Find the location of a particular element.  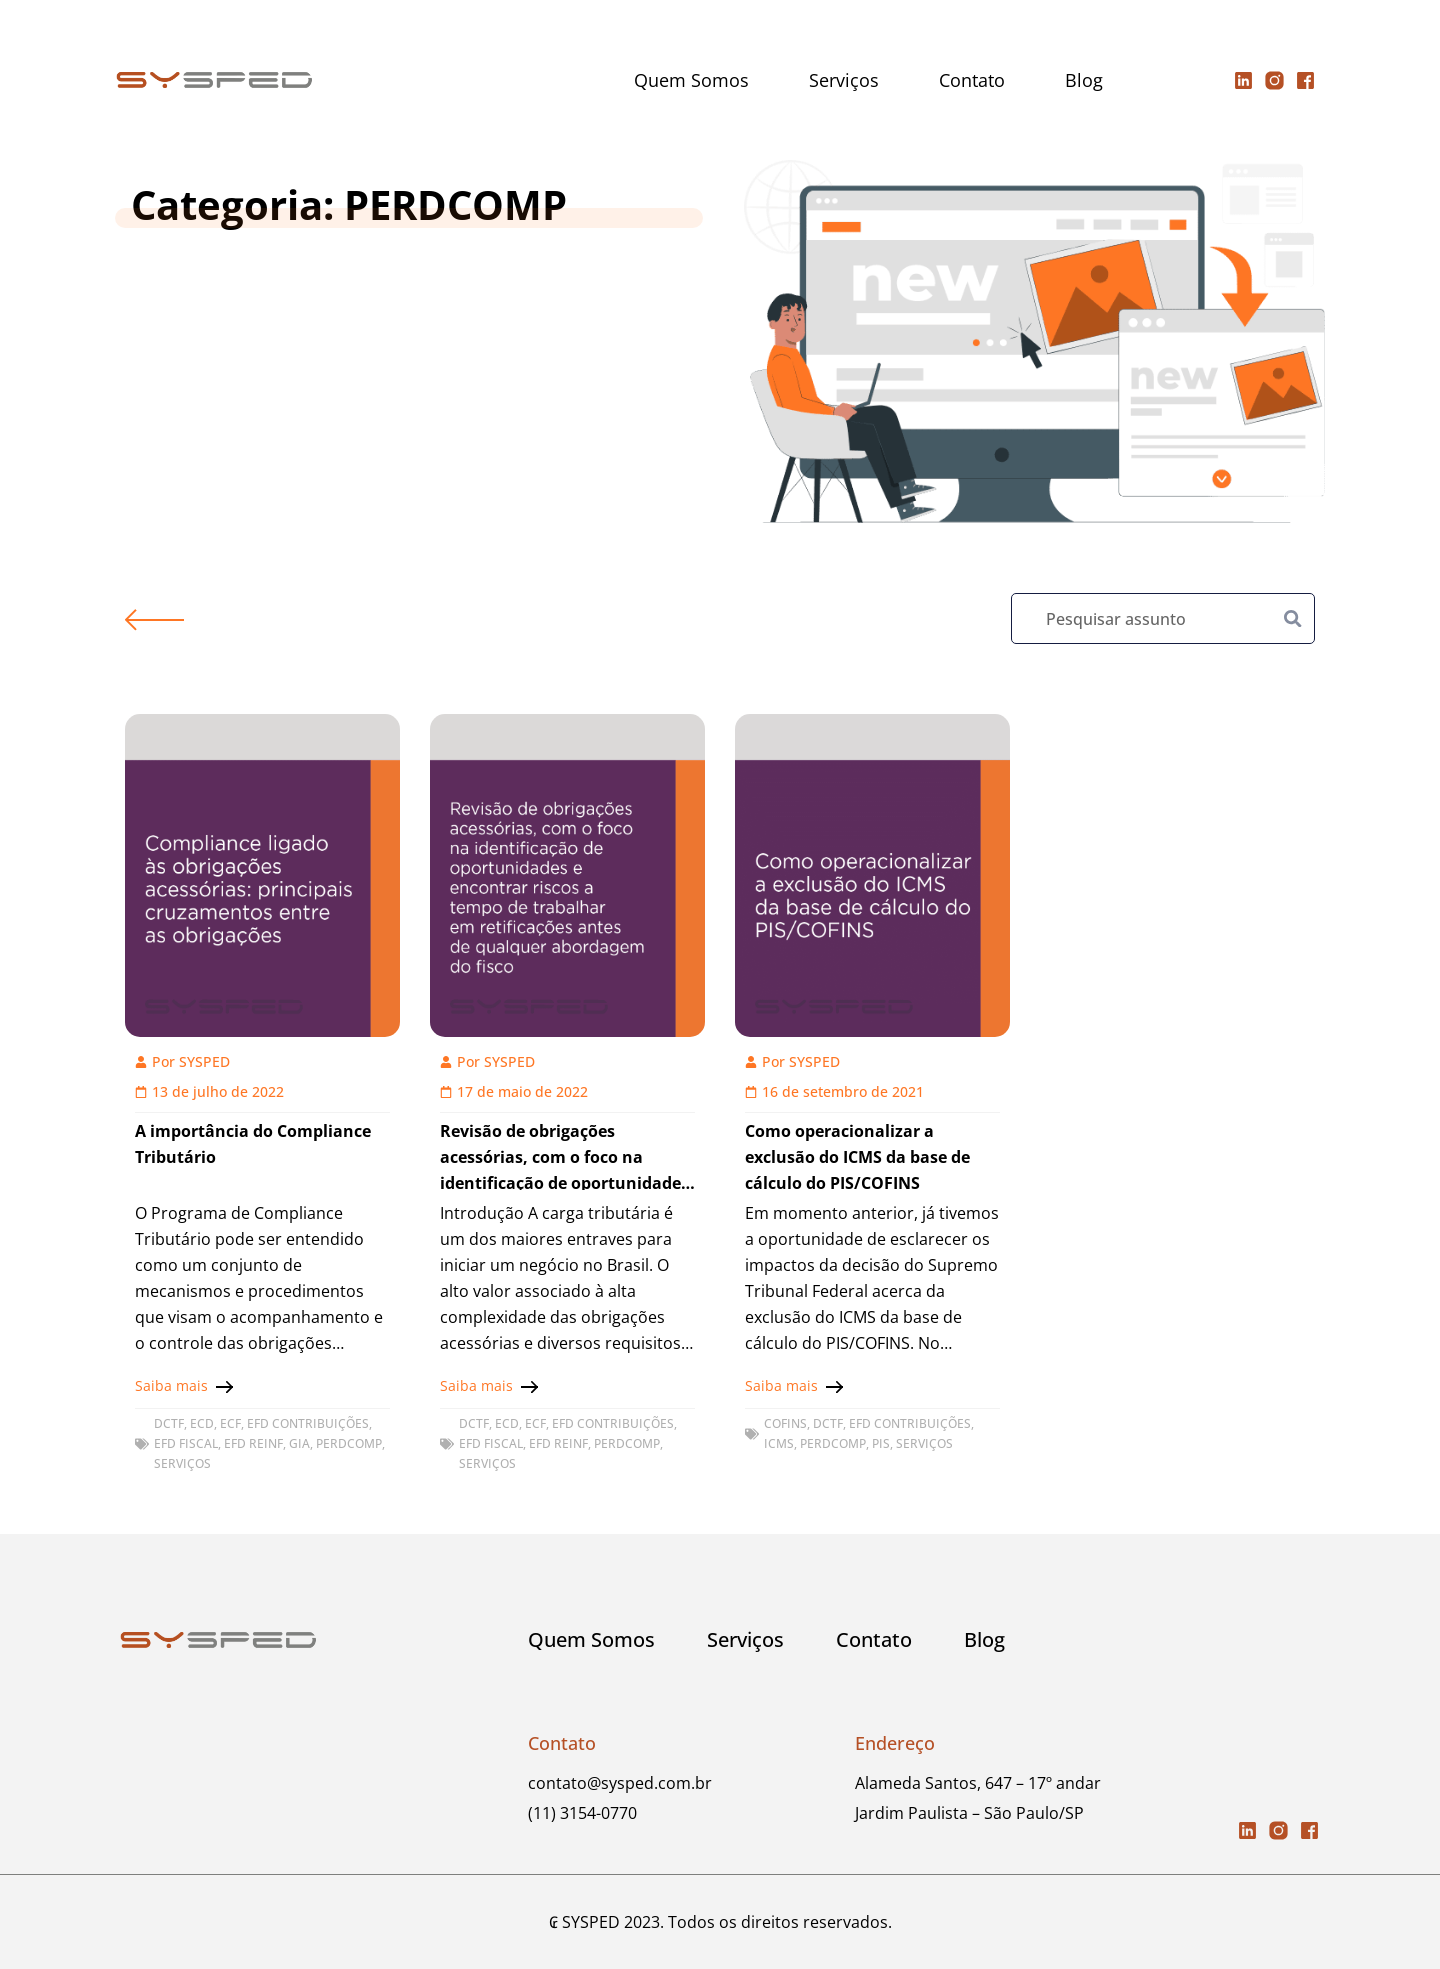

Como operacionalizar a exclusão do ICMS da base de cálculo do PIS/COFINS is located at coordinates (857, 1157).